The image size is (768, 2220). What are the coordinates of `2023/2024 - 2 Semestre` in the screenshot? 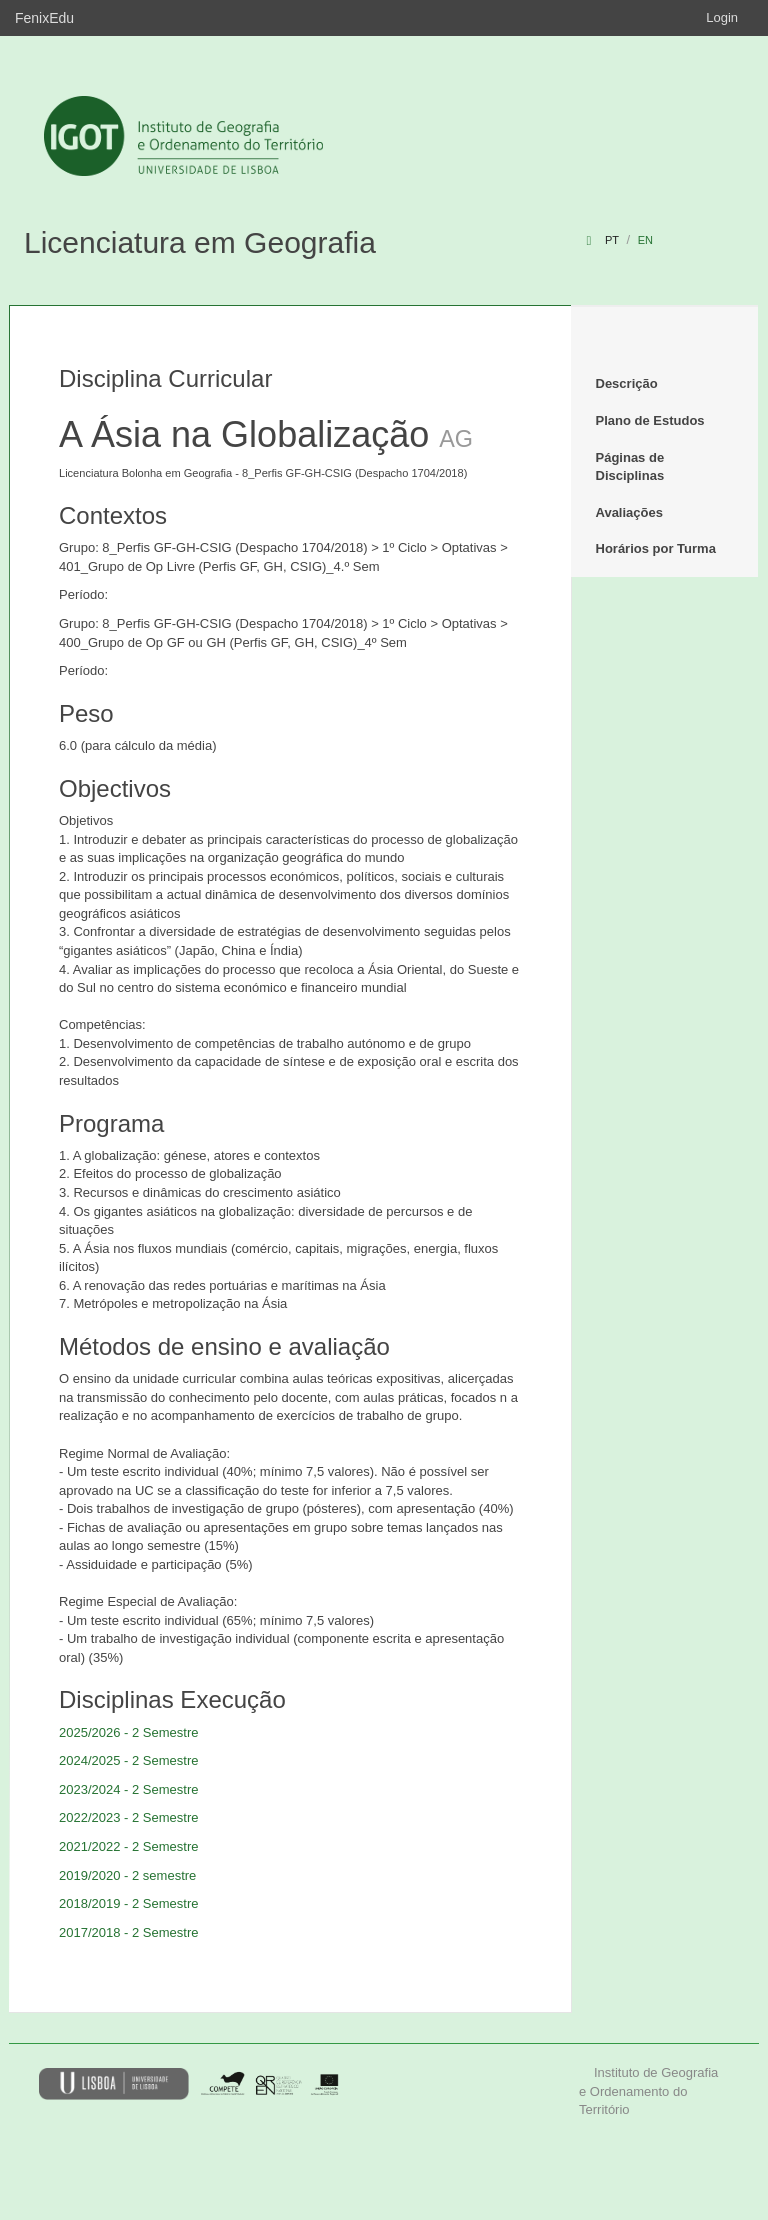 It's located at (128, 1789).